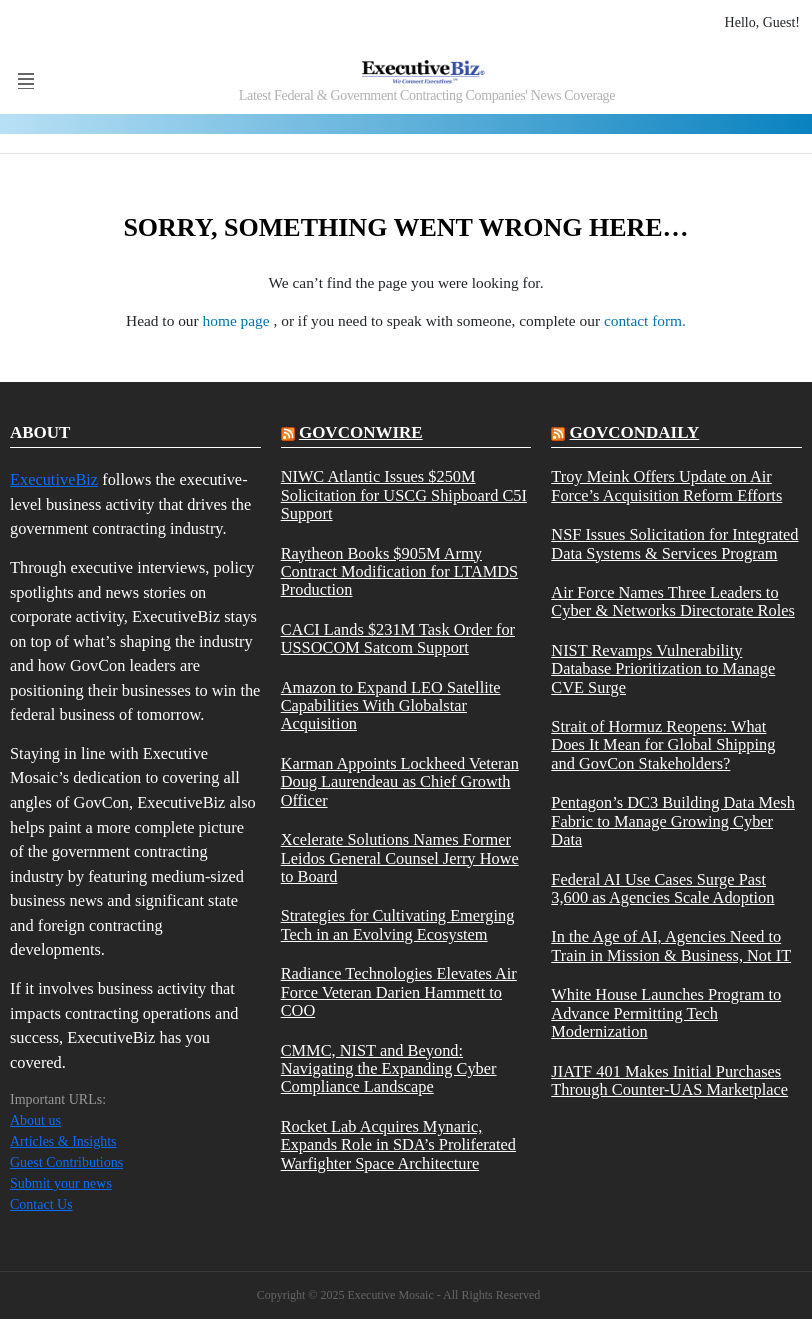 This screenshot has width=812, height=1319. Describe the element at coordinates (361, 432) in the screenshot. I see `govconwire` at that location.